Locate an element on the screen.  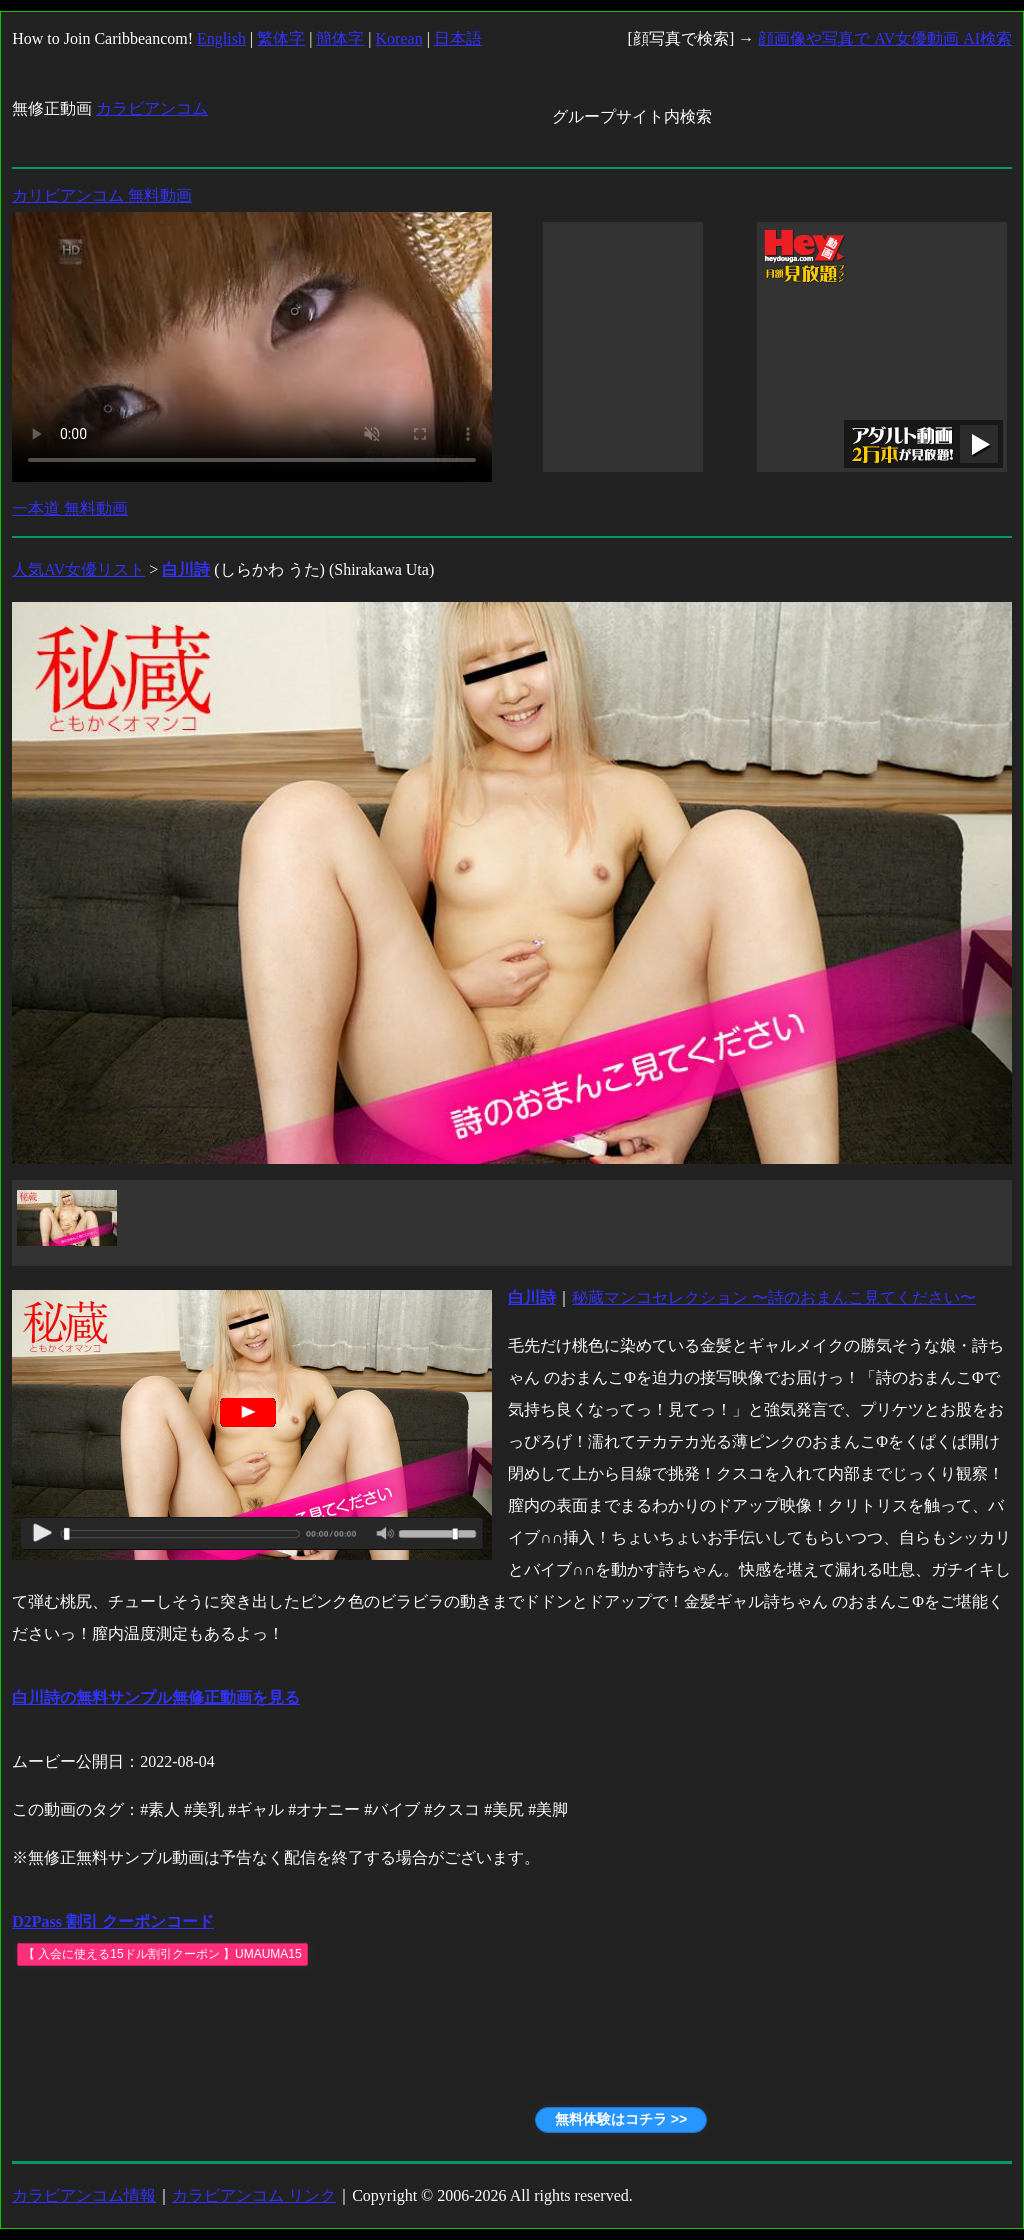
カラビアンコム リンク is located at coordinates (254, 2195).